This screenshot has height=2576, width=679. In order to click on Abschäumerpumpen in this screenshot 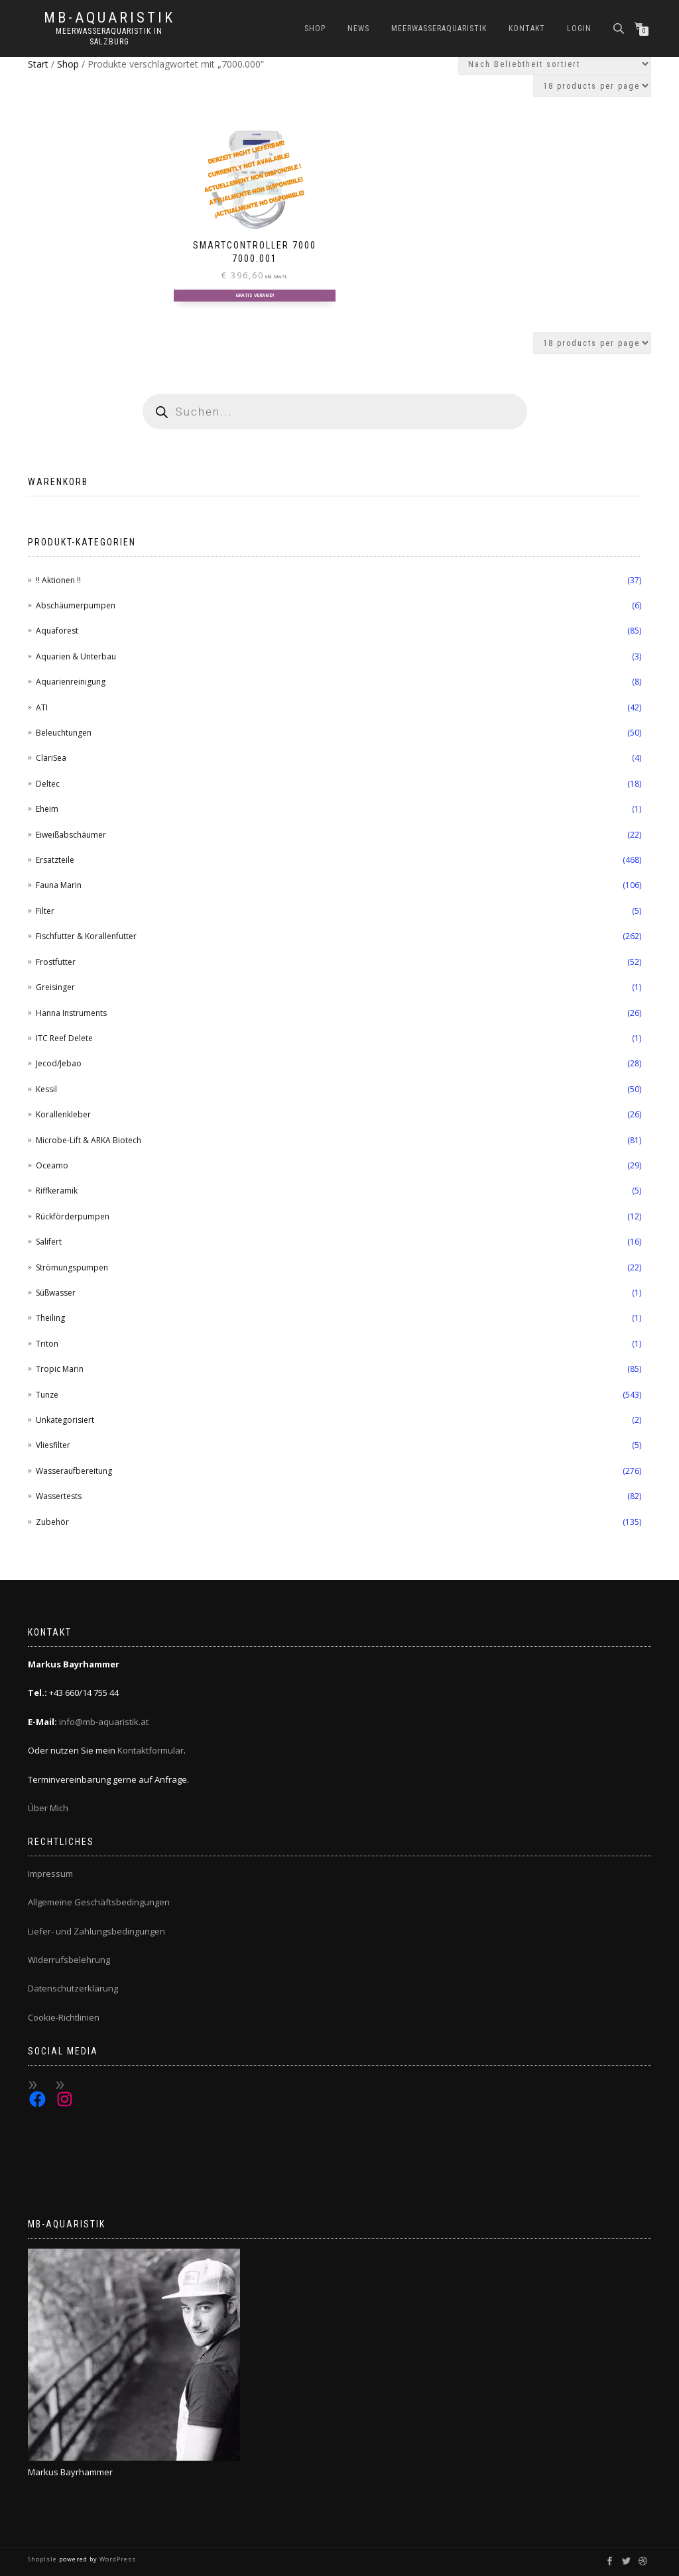, I will do `click(75, 605)`.